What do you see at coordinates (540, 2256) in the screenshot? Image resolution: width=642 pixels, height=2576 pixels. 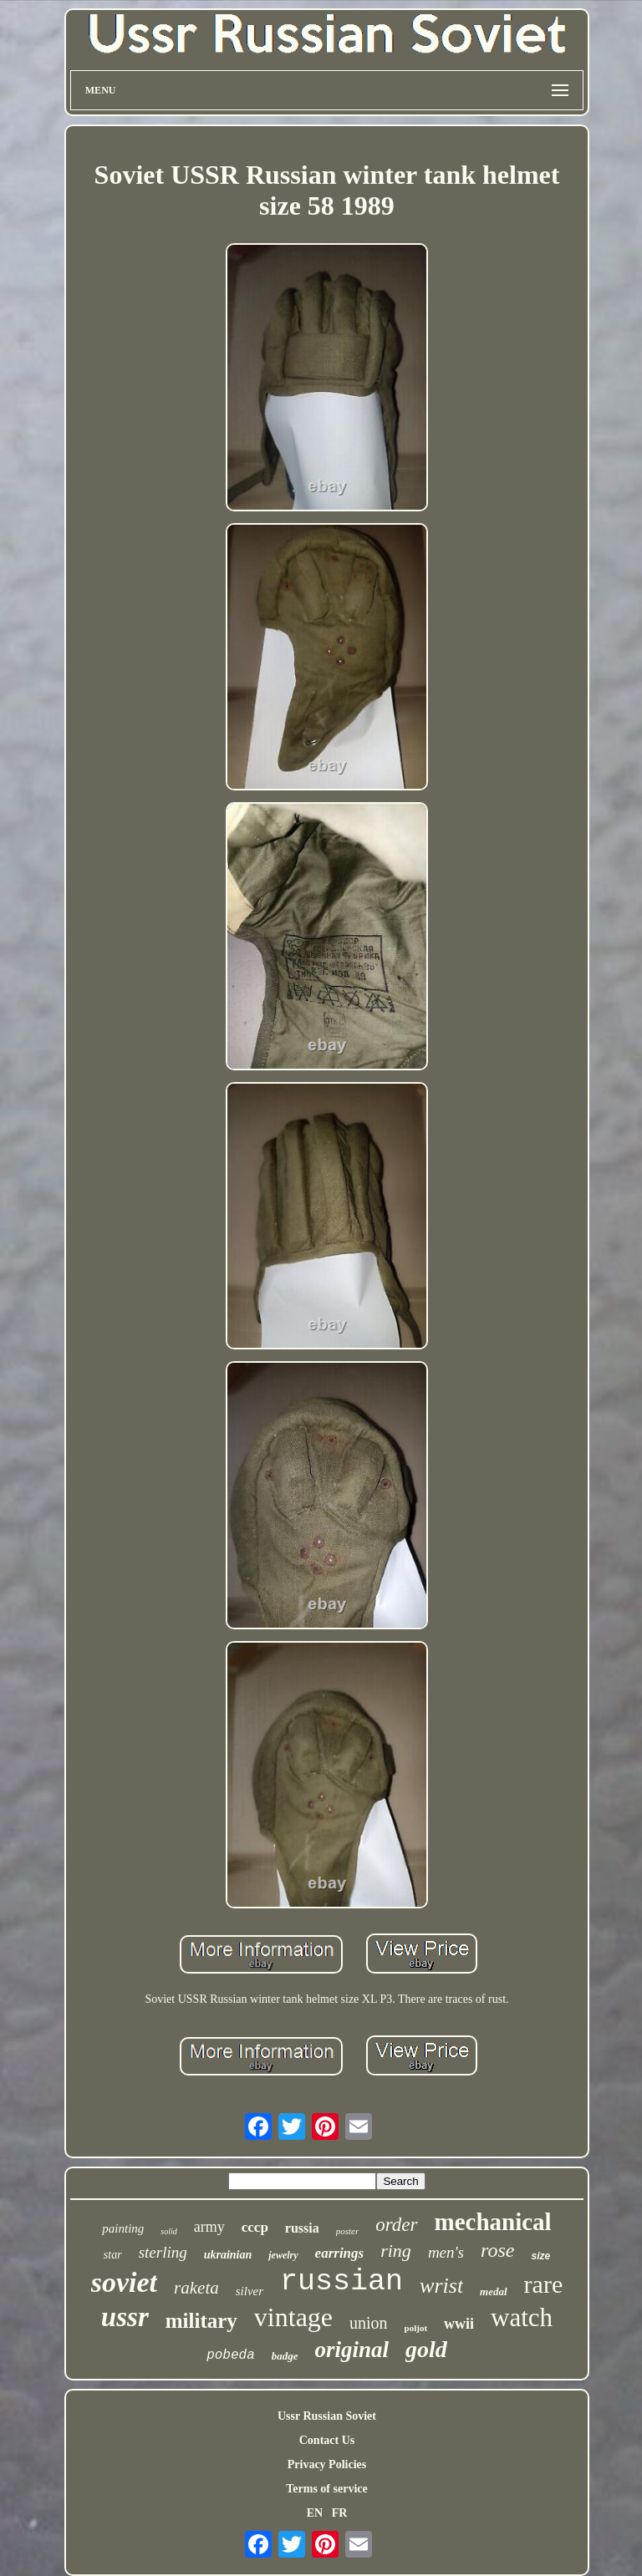 I see `size` at bounding box center [540, 2256].